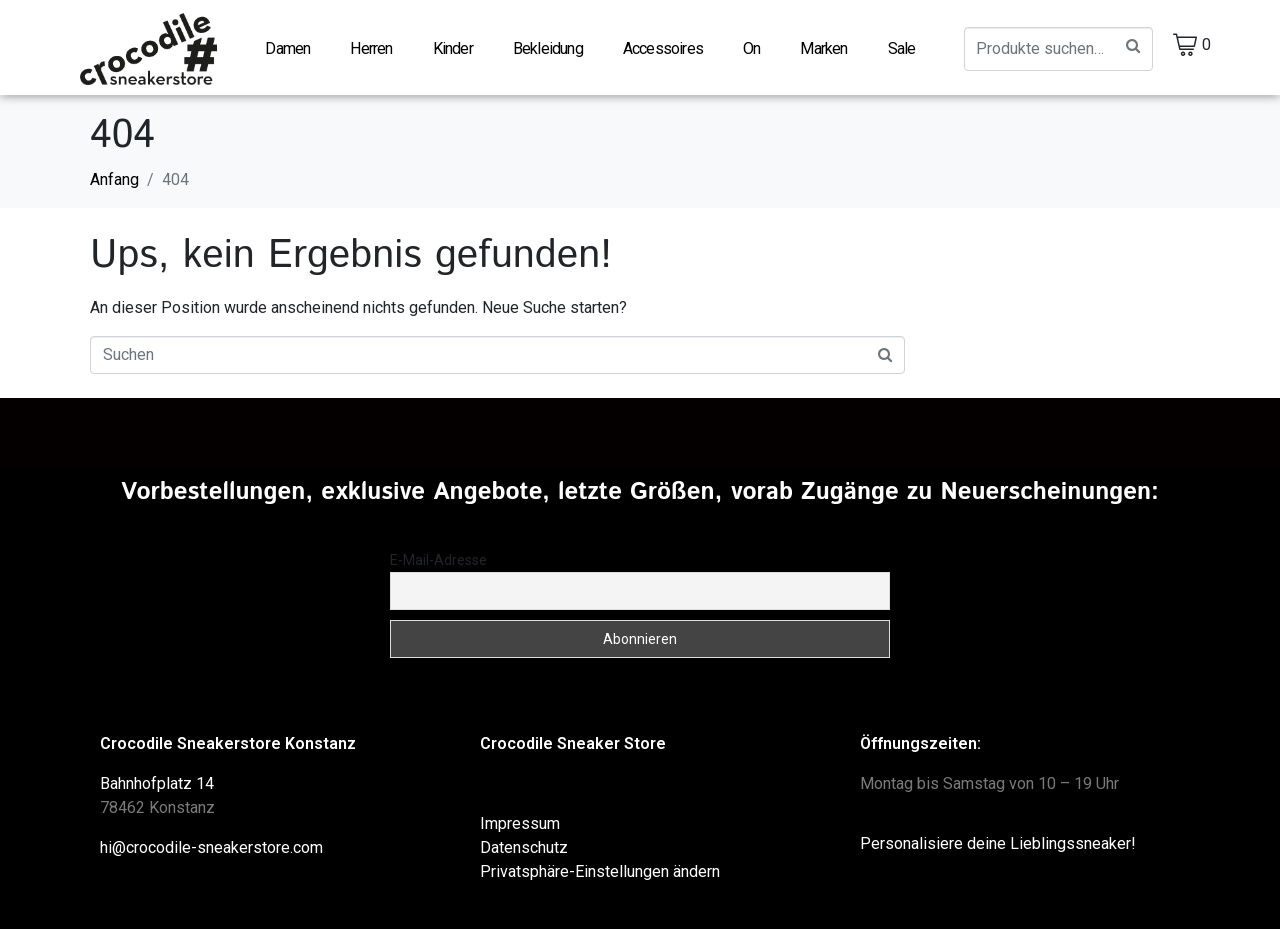 Image resolution: width=1280 pixels, height=929 pixels. I want to click on Personalisiere deine Lieblingssneaker!, so click(998, 842).